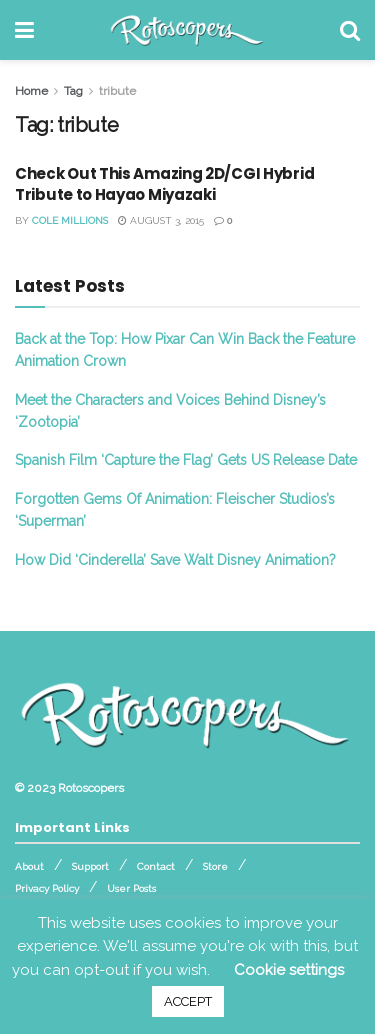 This screenshot has height=1034, width=375. I want to click on [Show Menu], so click(24, 30).